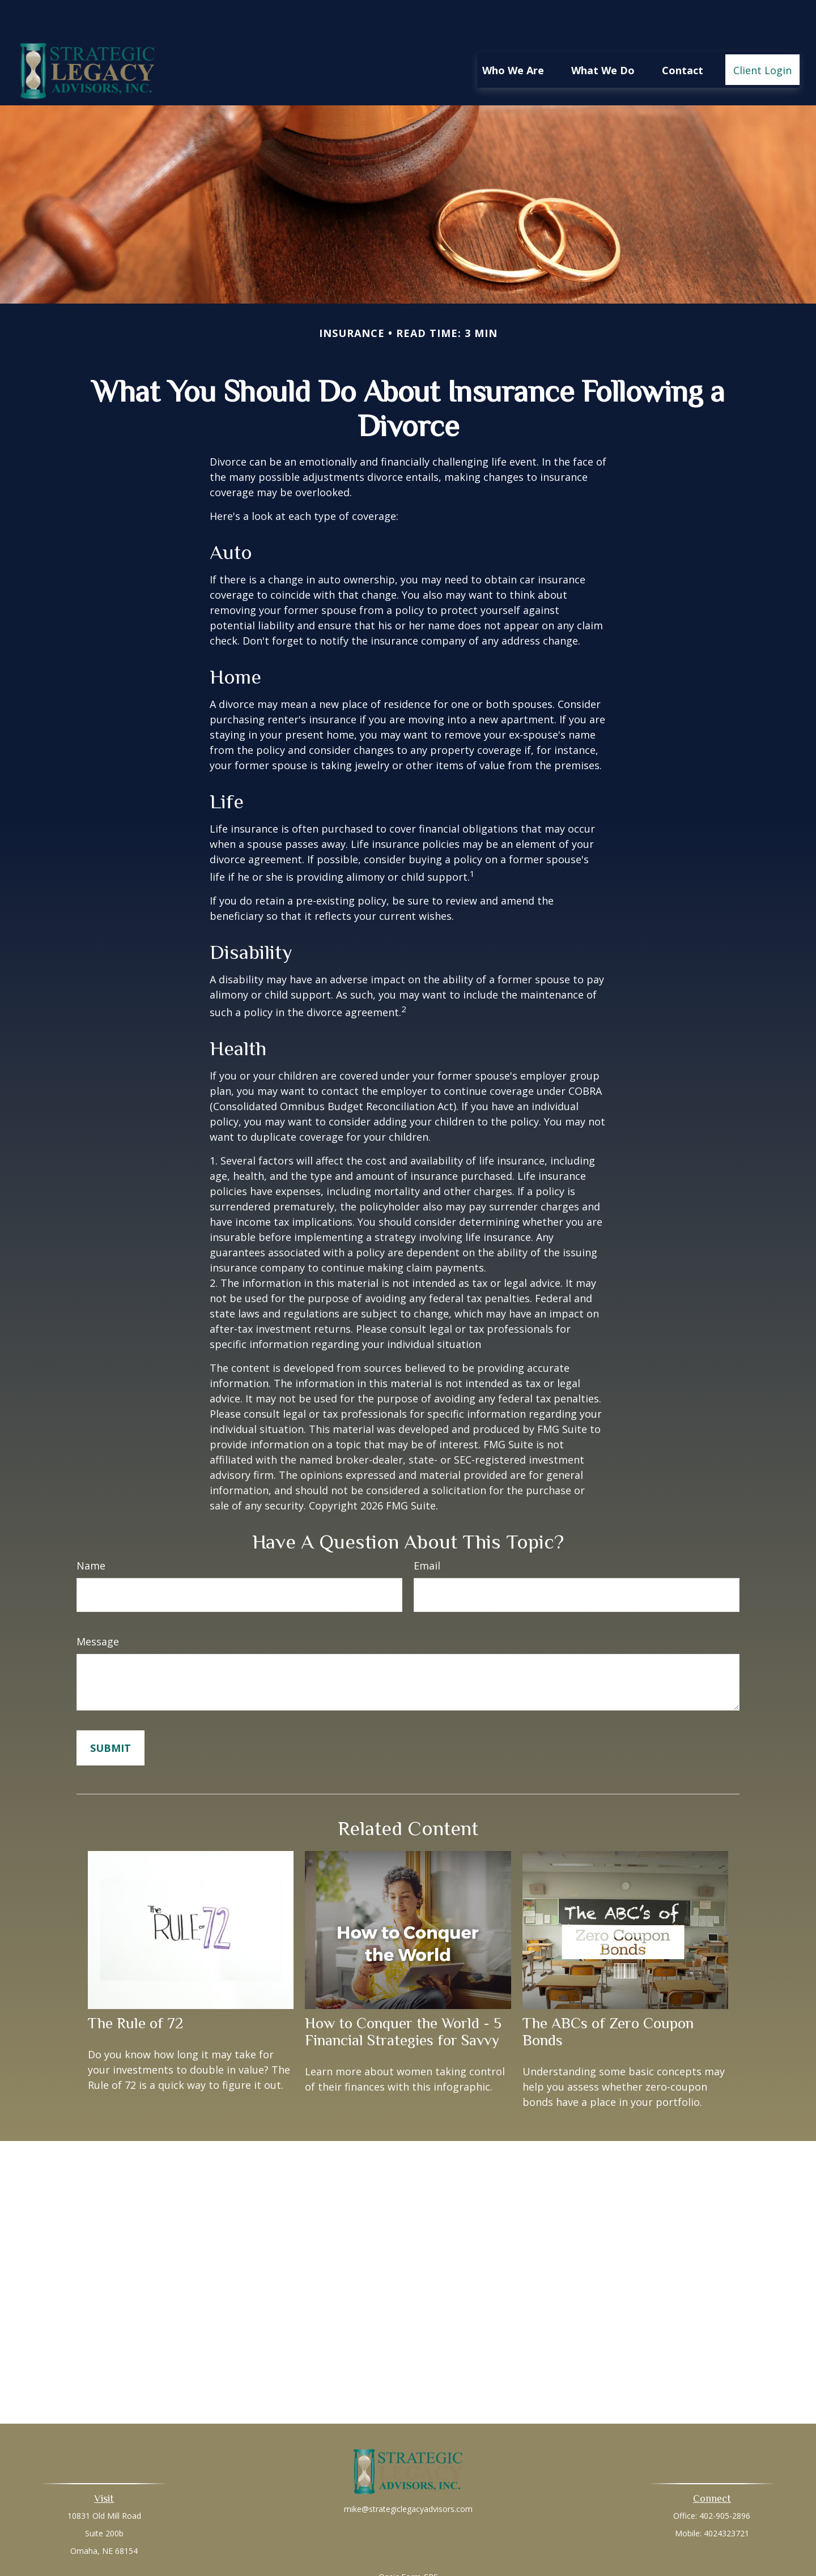 The width and height of the screenshot is (816, 2576). What do you see at coordinates (525, 2563) in the screenshot?
I see `BrokerCheck` at bounding box center [525, 2563].